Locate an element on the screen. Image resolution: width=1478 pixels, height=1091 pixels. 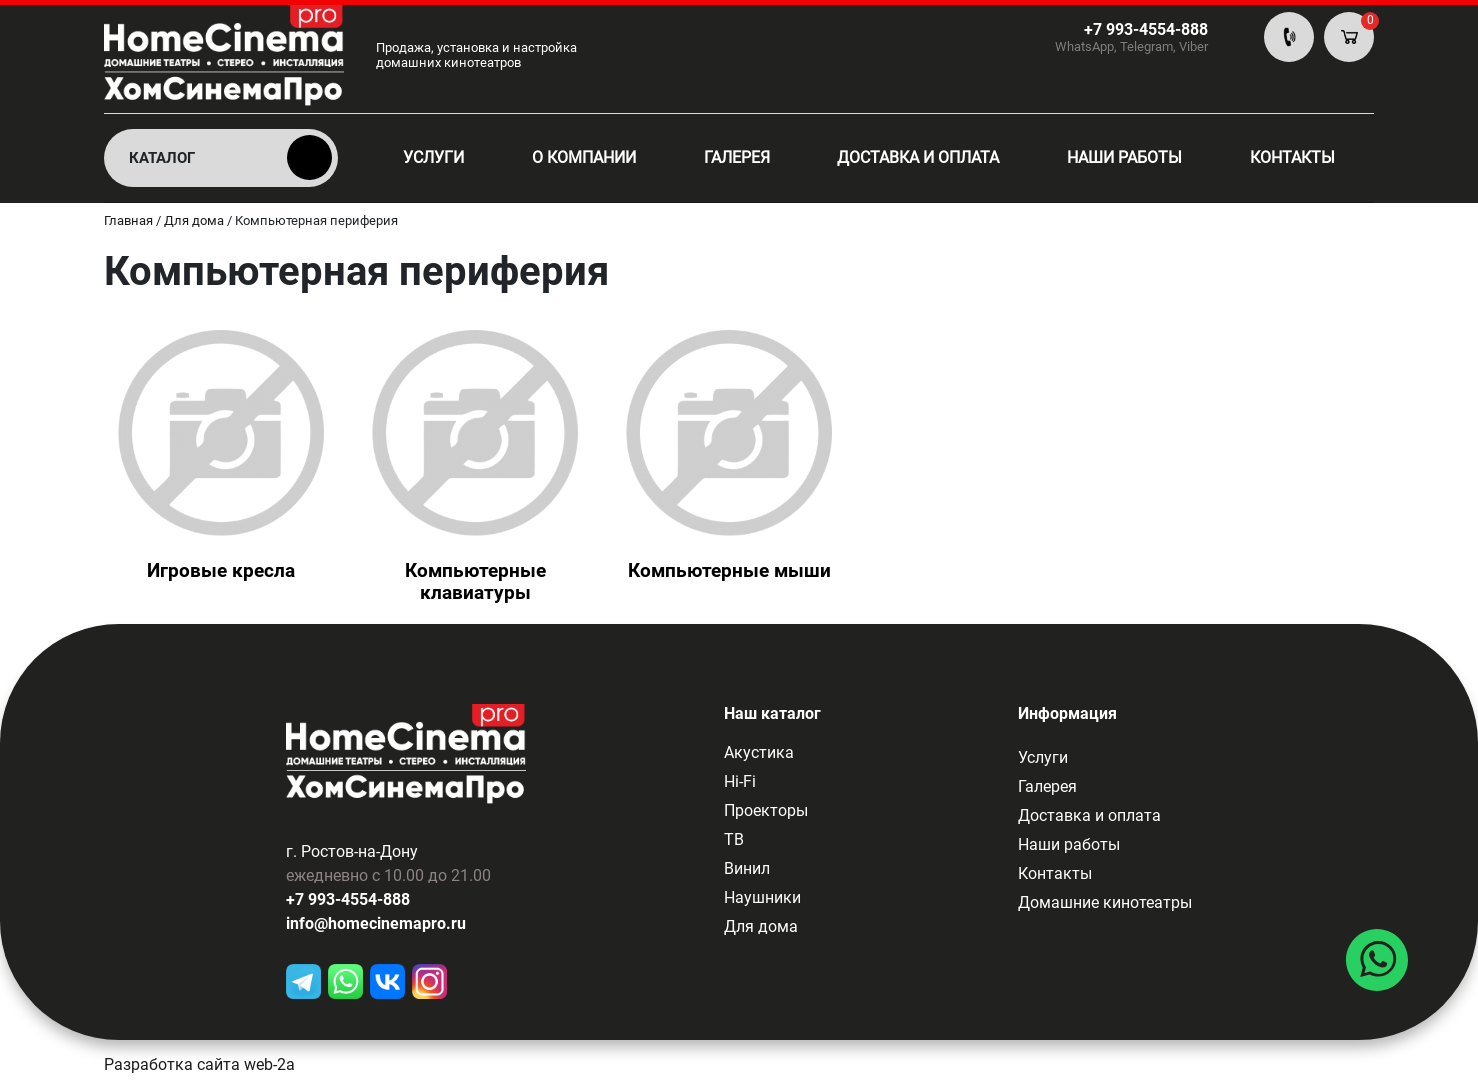
Наушники is located at coordinates (762, 897).